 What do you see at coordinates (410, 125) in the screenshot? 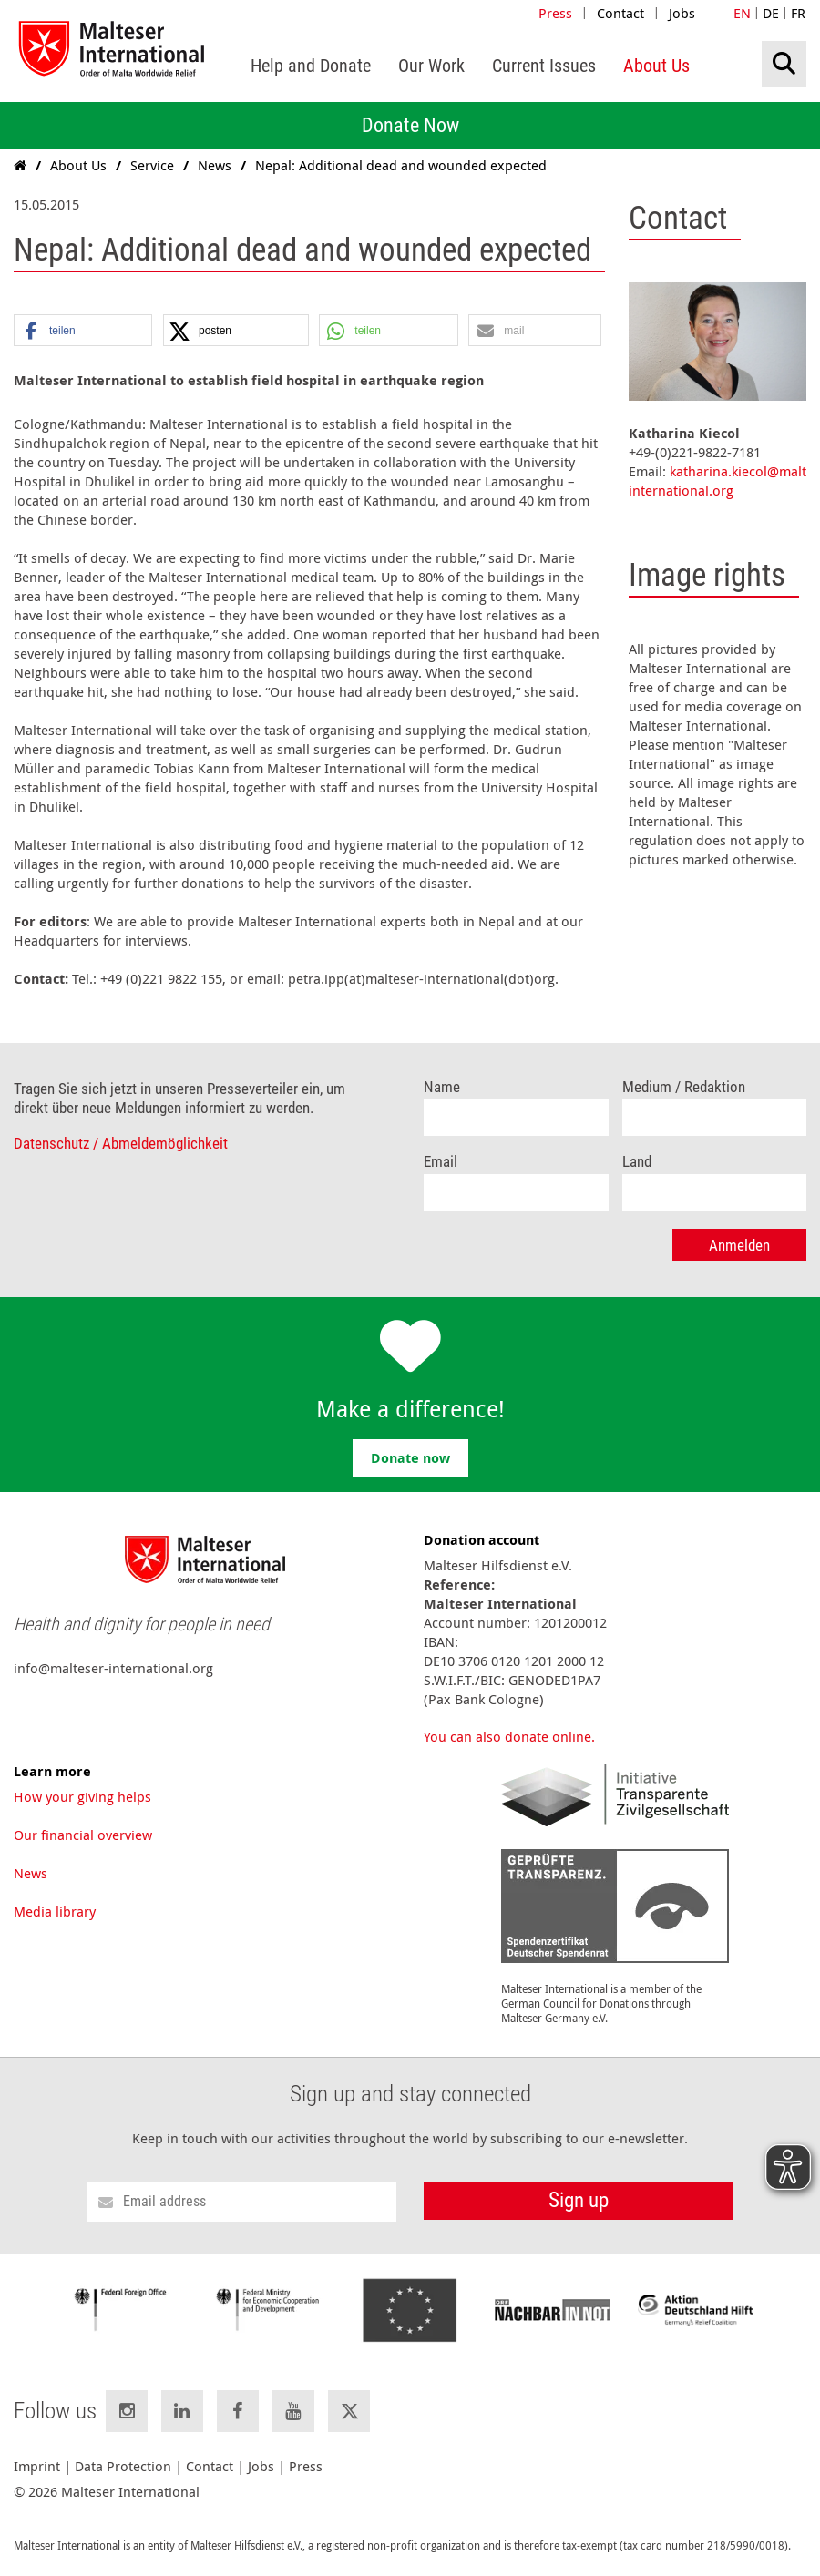
I see `Donate Now` at bounding box center [410, 125].